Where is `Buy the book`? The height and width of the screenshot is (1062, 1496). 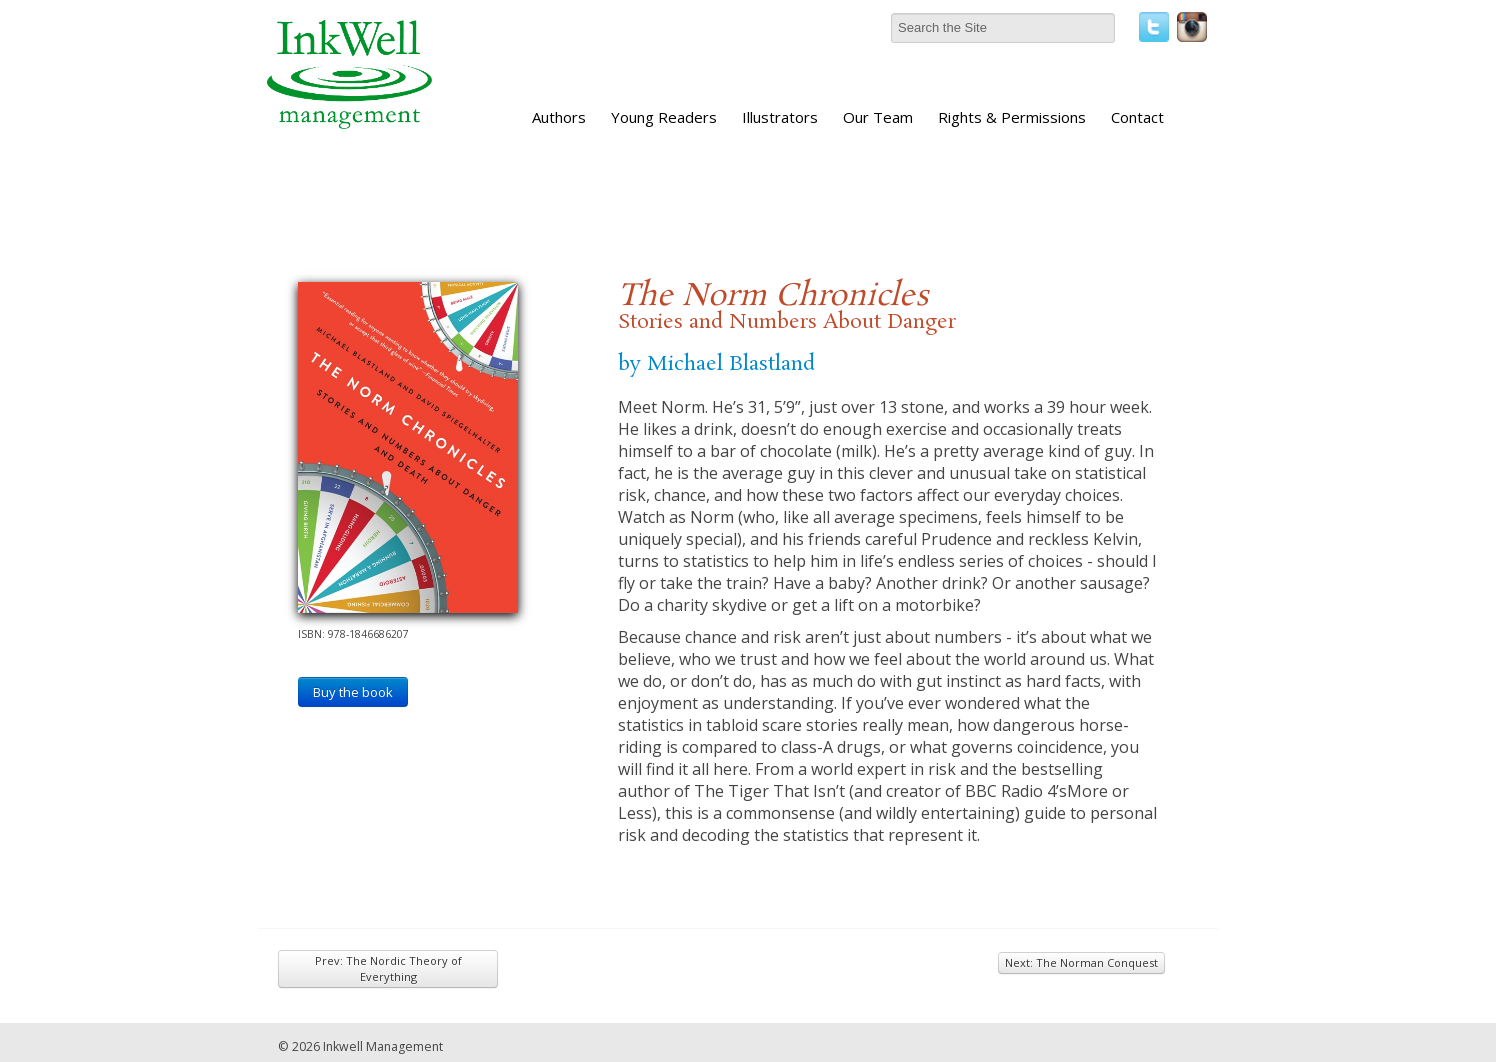
Buy the book is located at coordinates (353, 692).